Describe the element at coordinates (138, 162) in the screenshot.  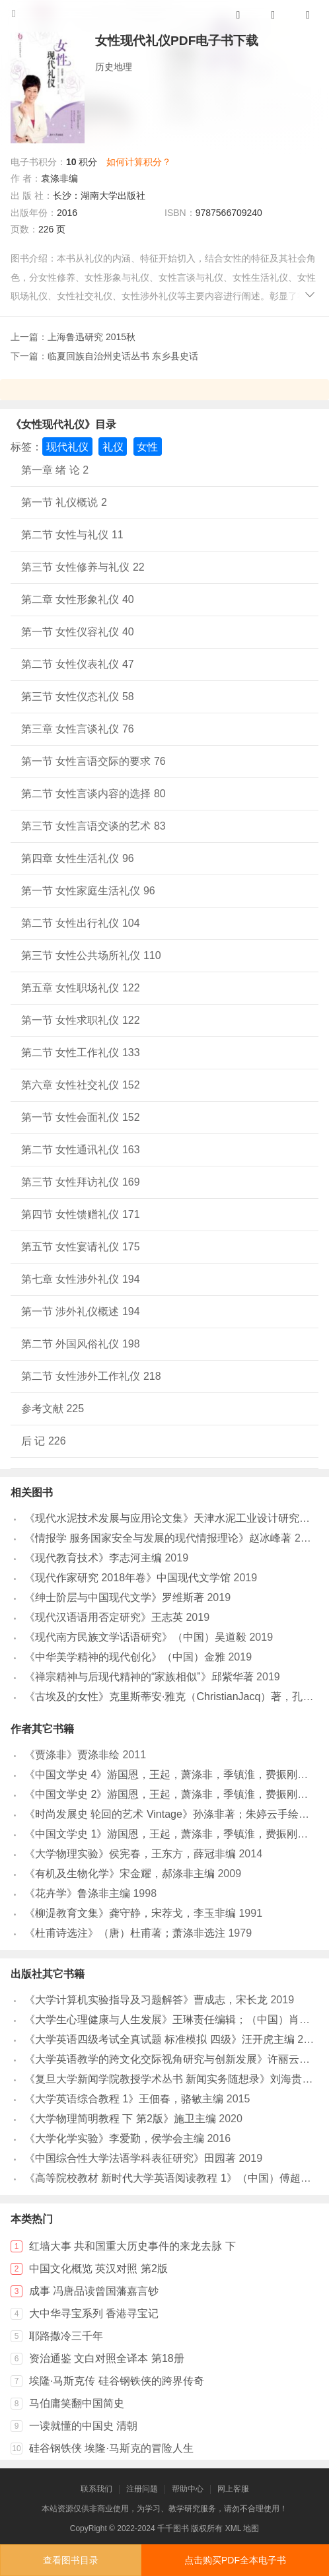
I see `如何计算积分？` at that location.